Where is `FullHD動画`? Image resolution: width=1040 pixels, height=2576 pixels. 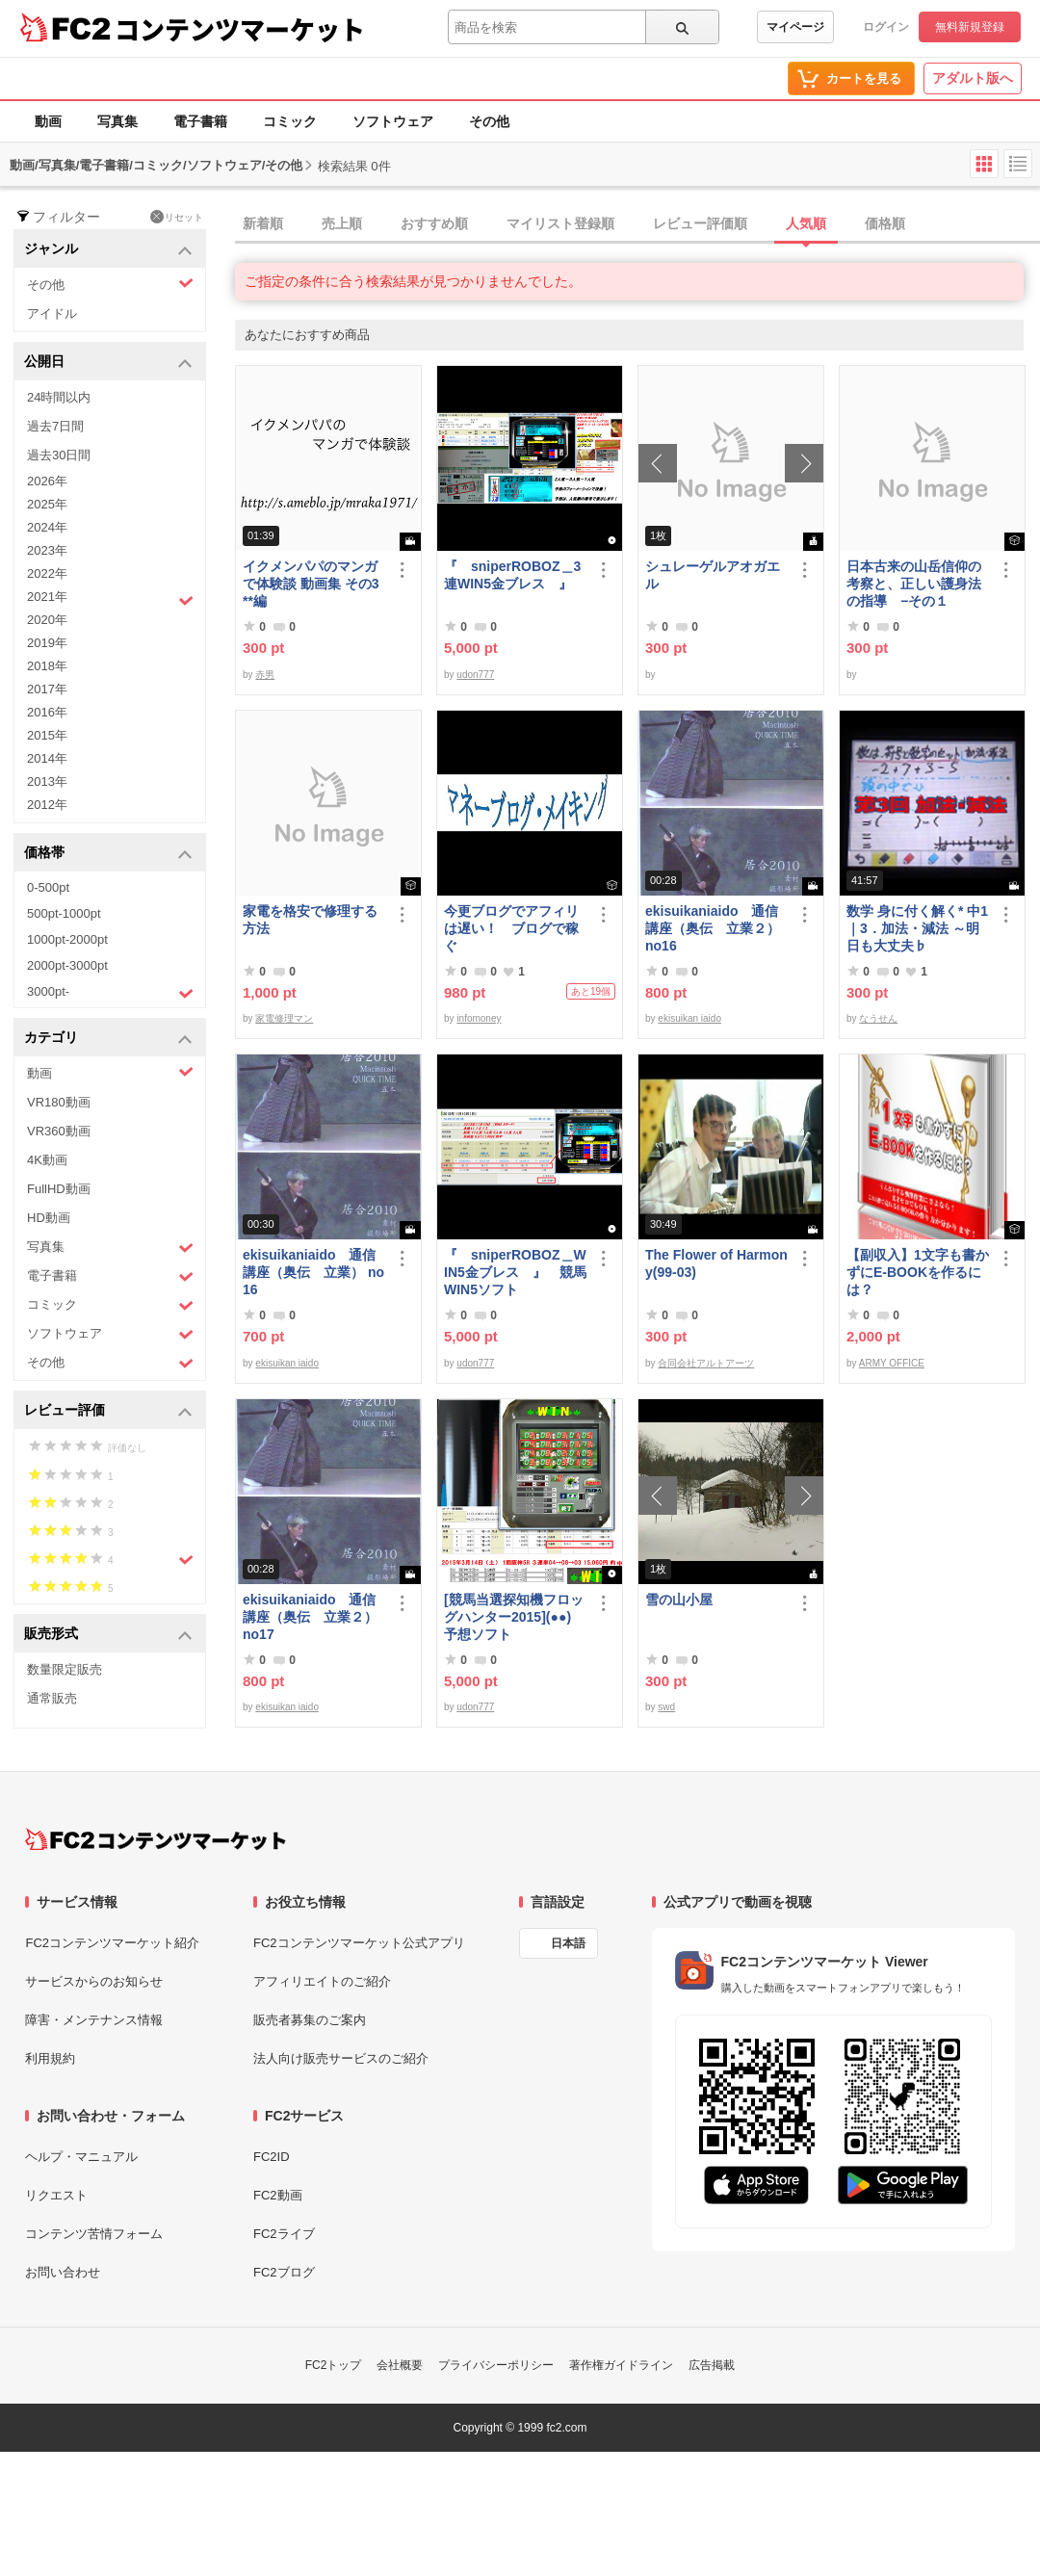
FullHD動画 is located at coordinates (59, 1189).